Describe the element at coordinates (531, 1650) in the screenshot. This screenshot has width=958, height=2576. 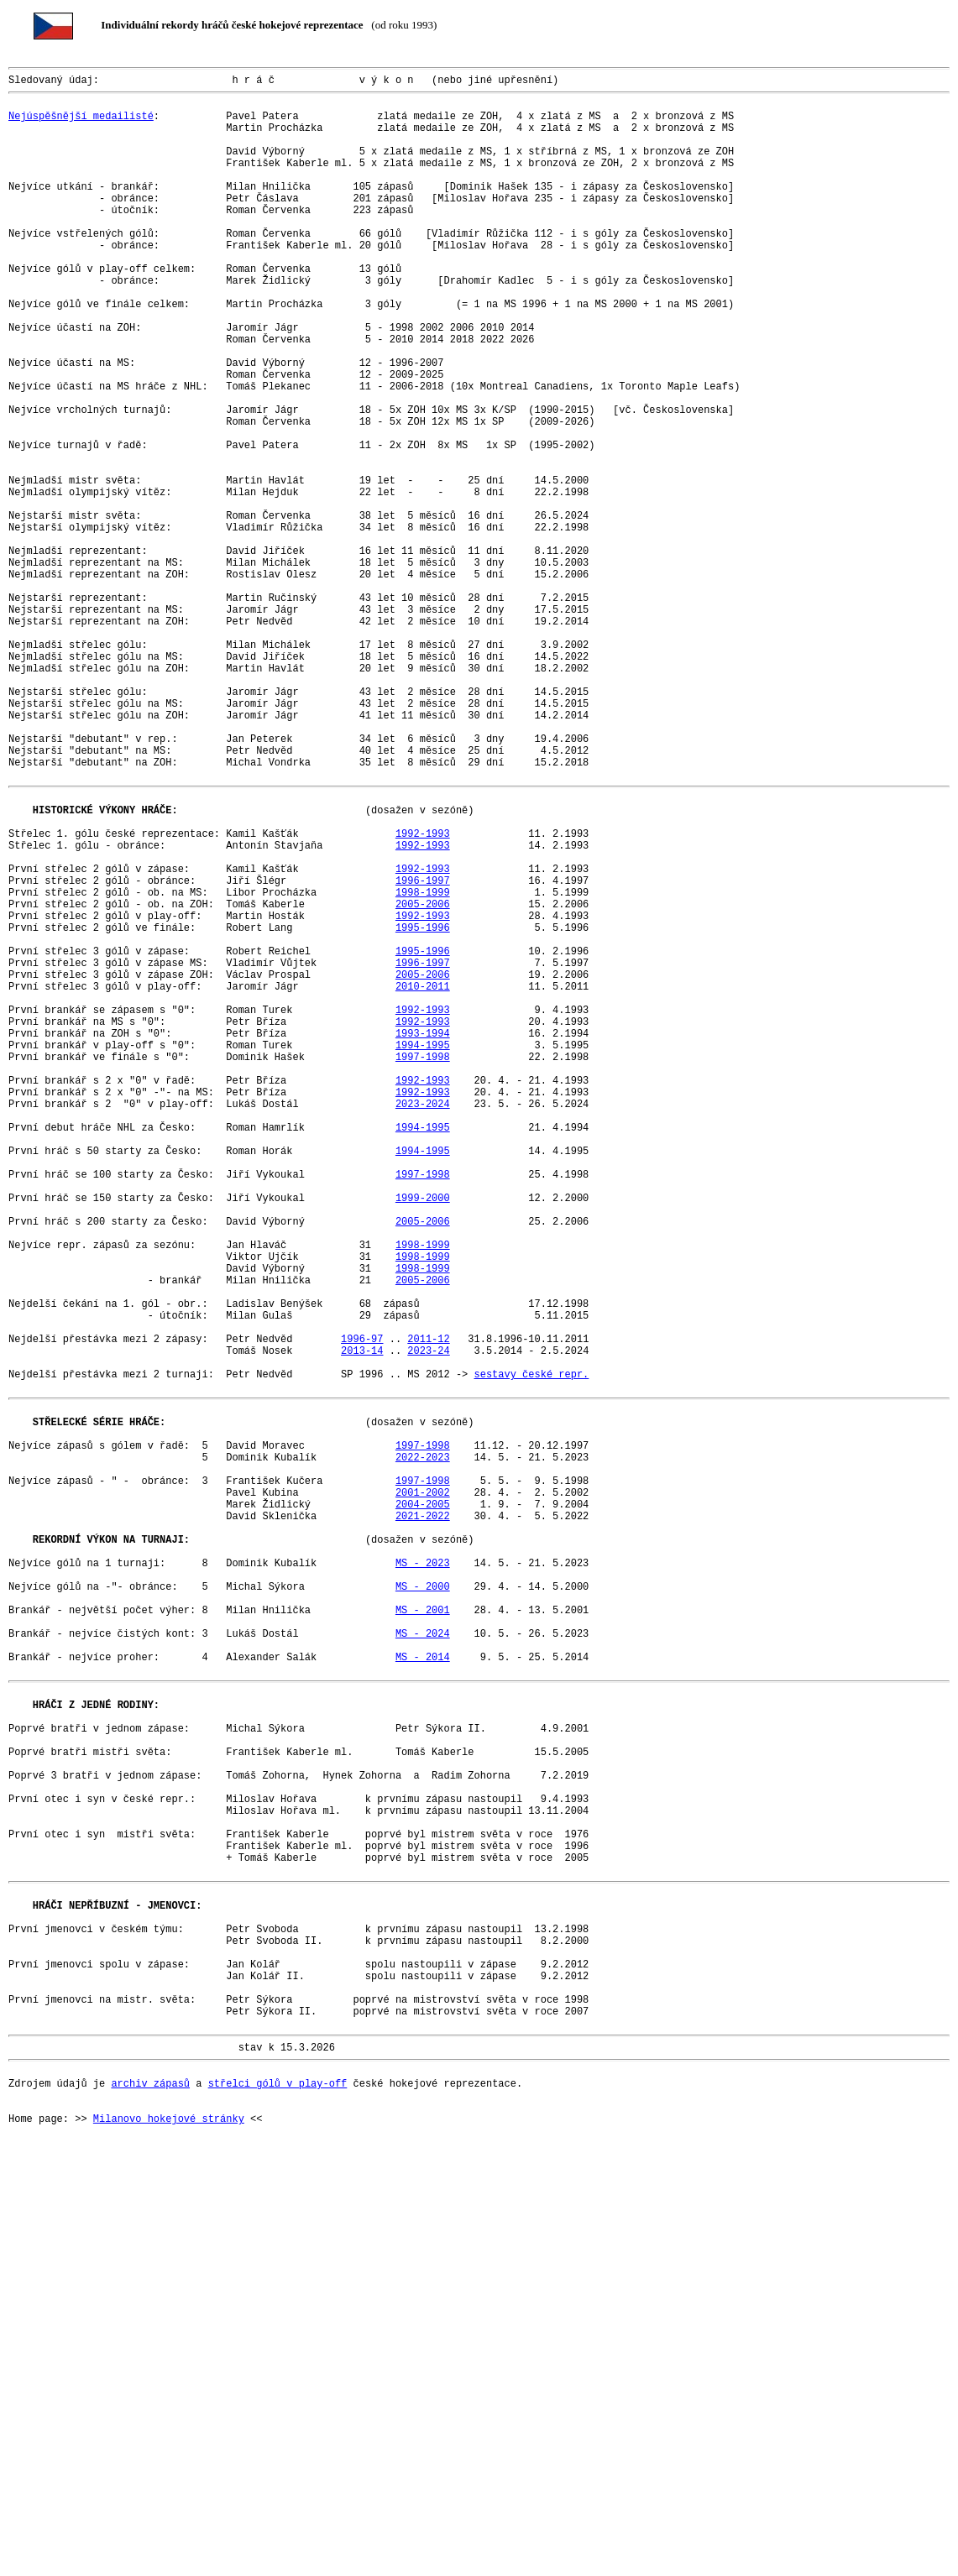
I see `sestavy české repr.` at that location.